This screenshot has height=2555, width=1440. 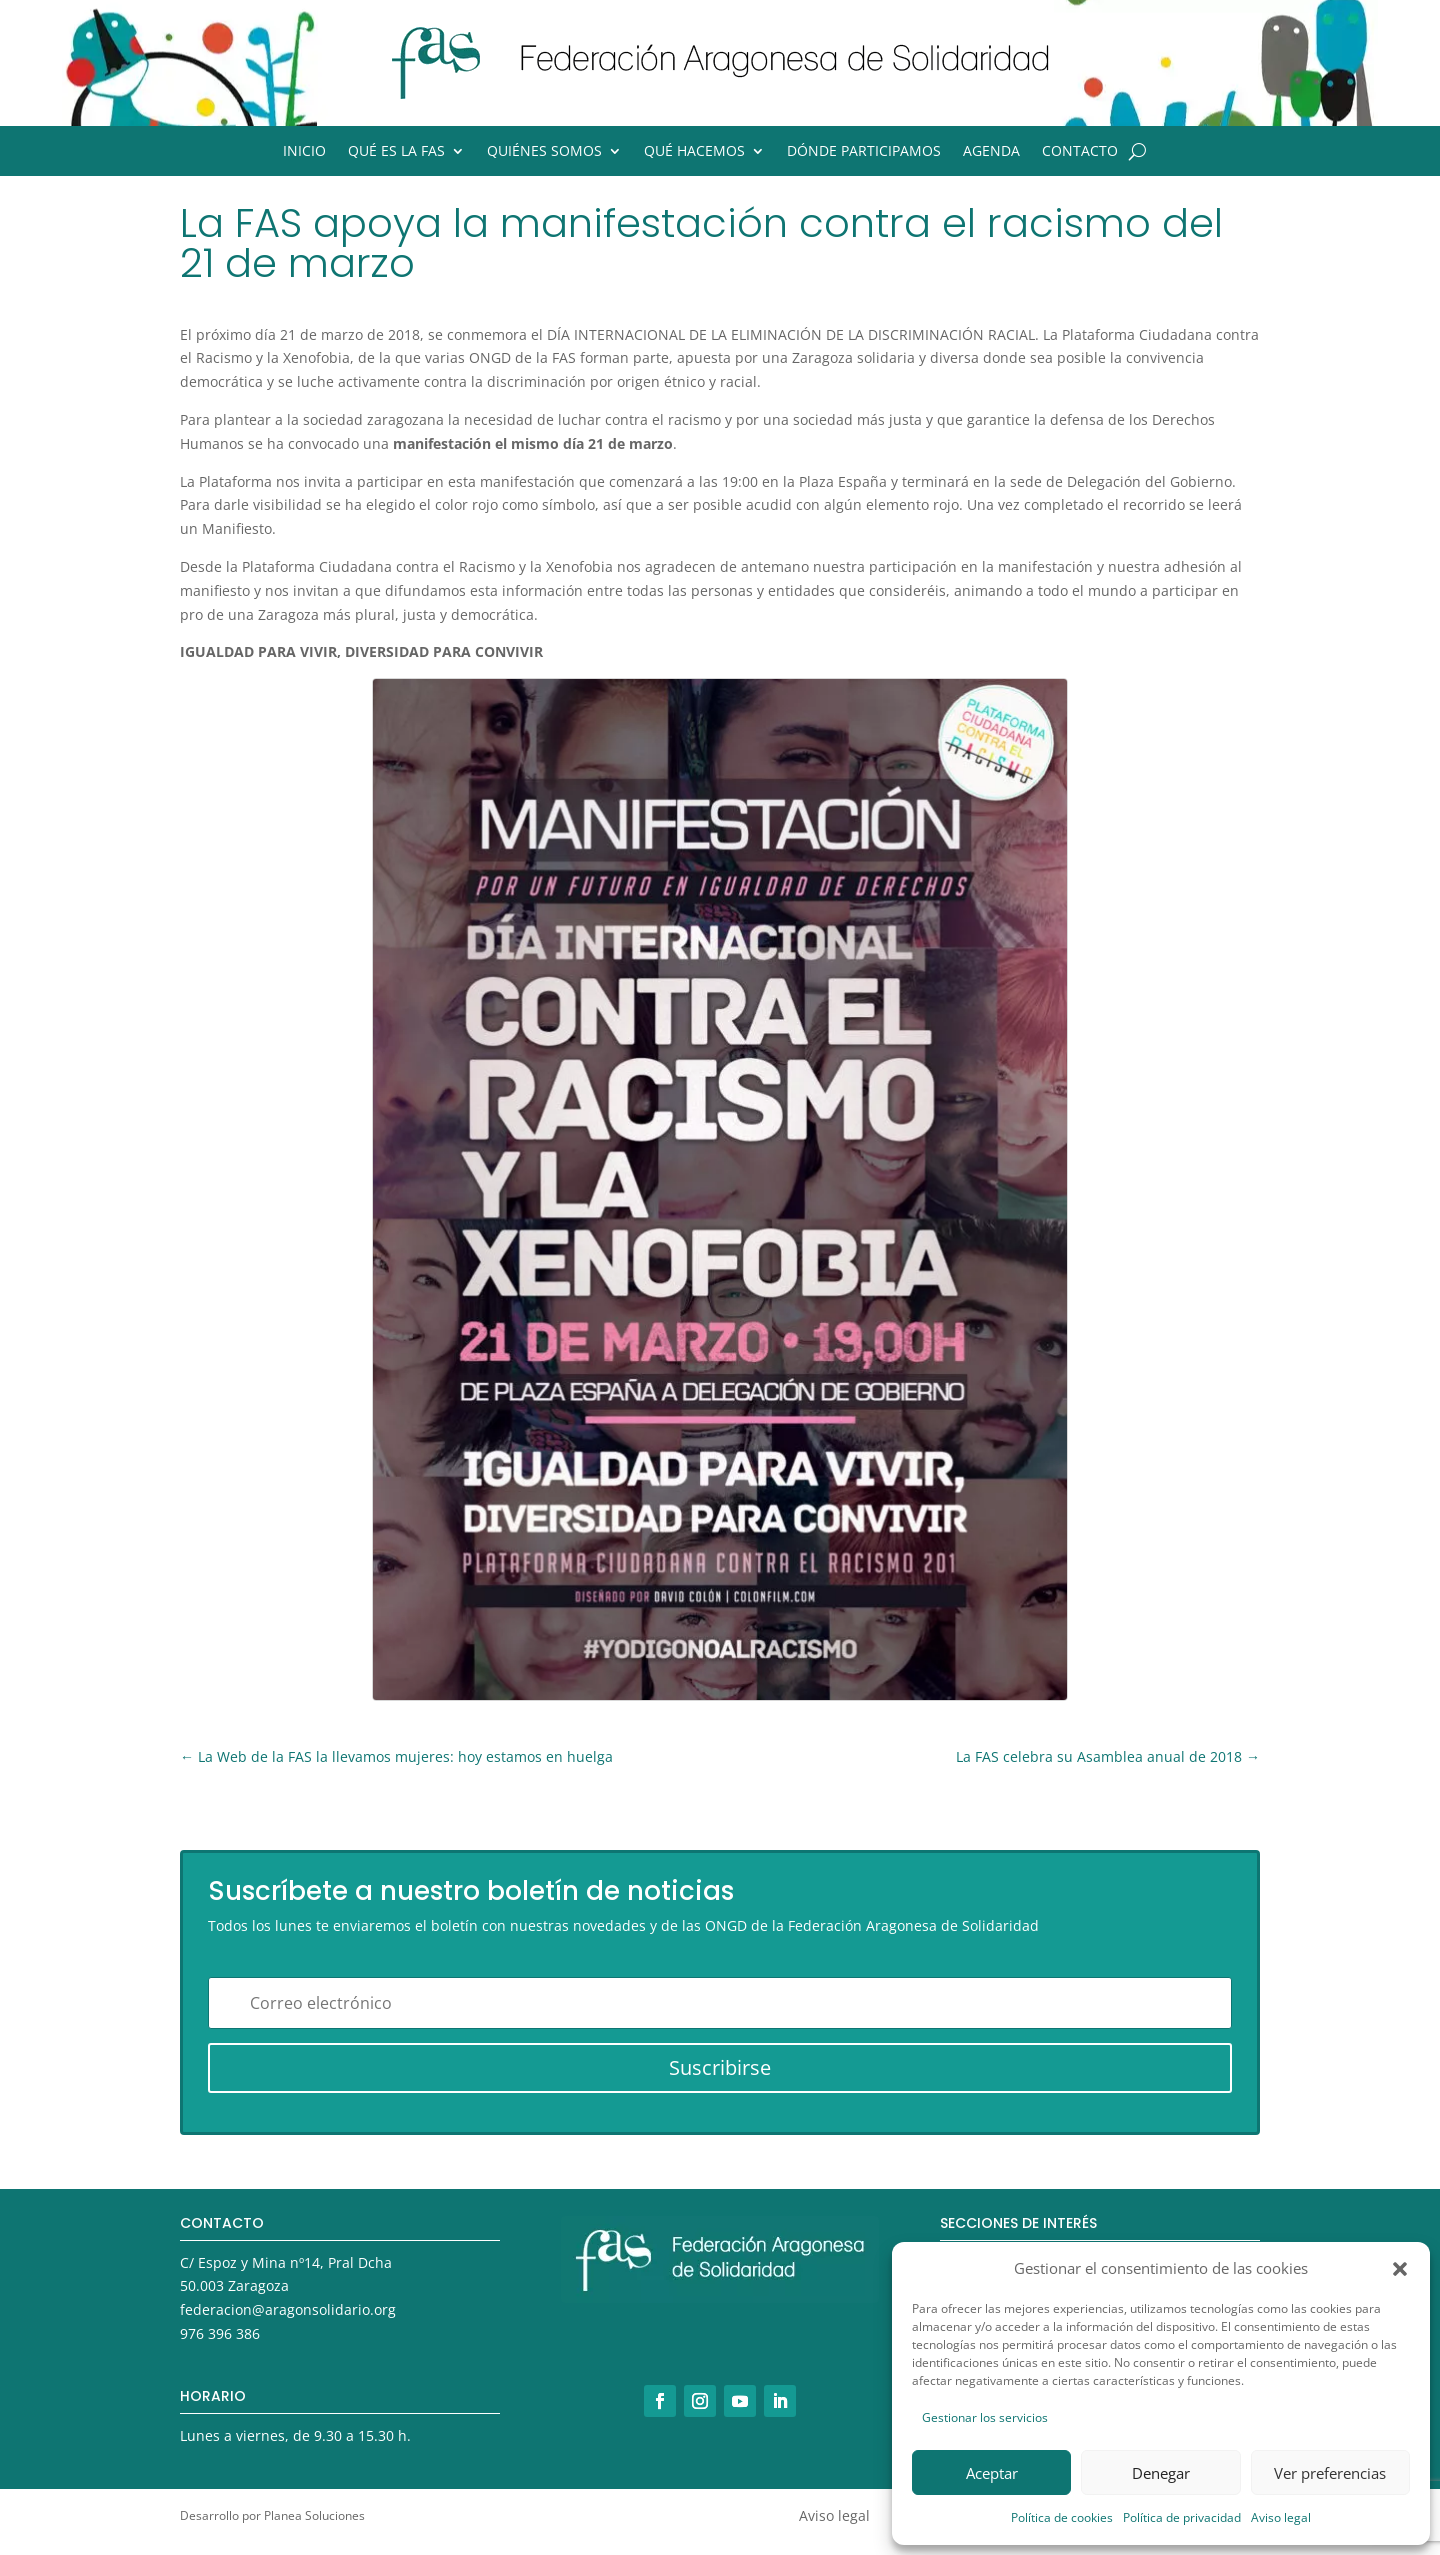 I want to click on Ver preferencias, so click(x=1330, y=2473).